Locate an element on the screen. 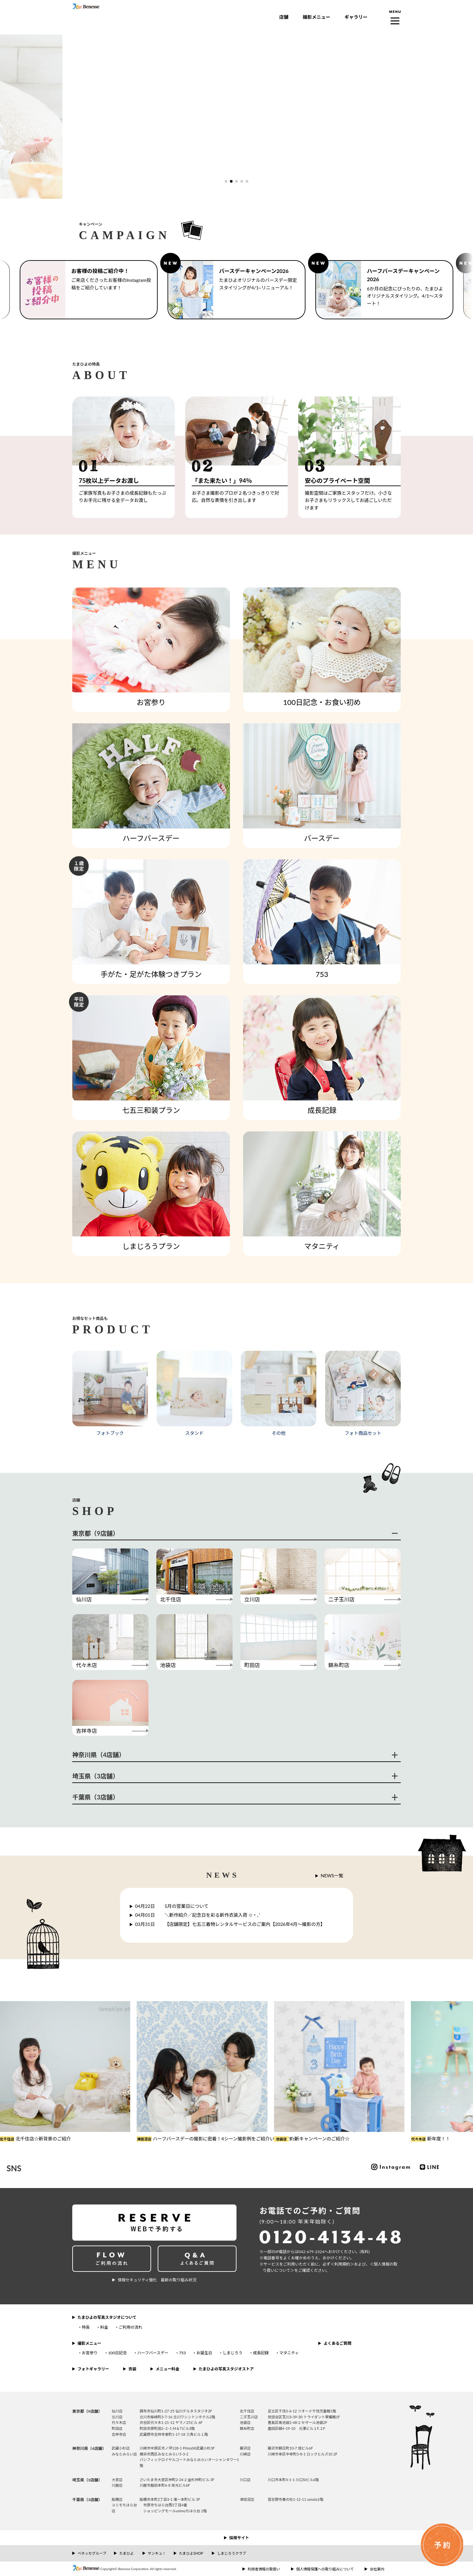 The image size is (473, 2576). しまじろうクラブ is located at coordinates (231, 2553).